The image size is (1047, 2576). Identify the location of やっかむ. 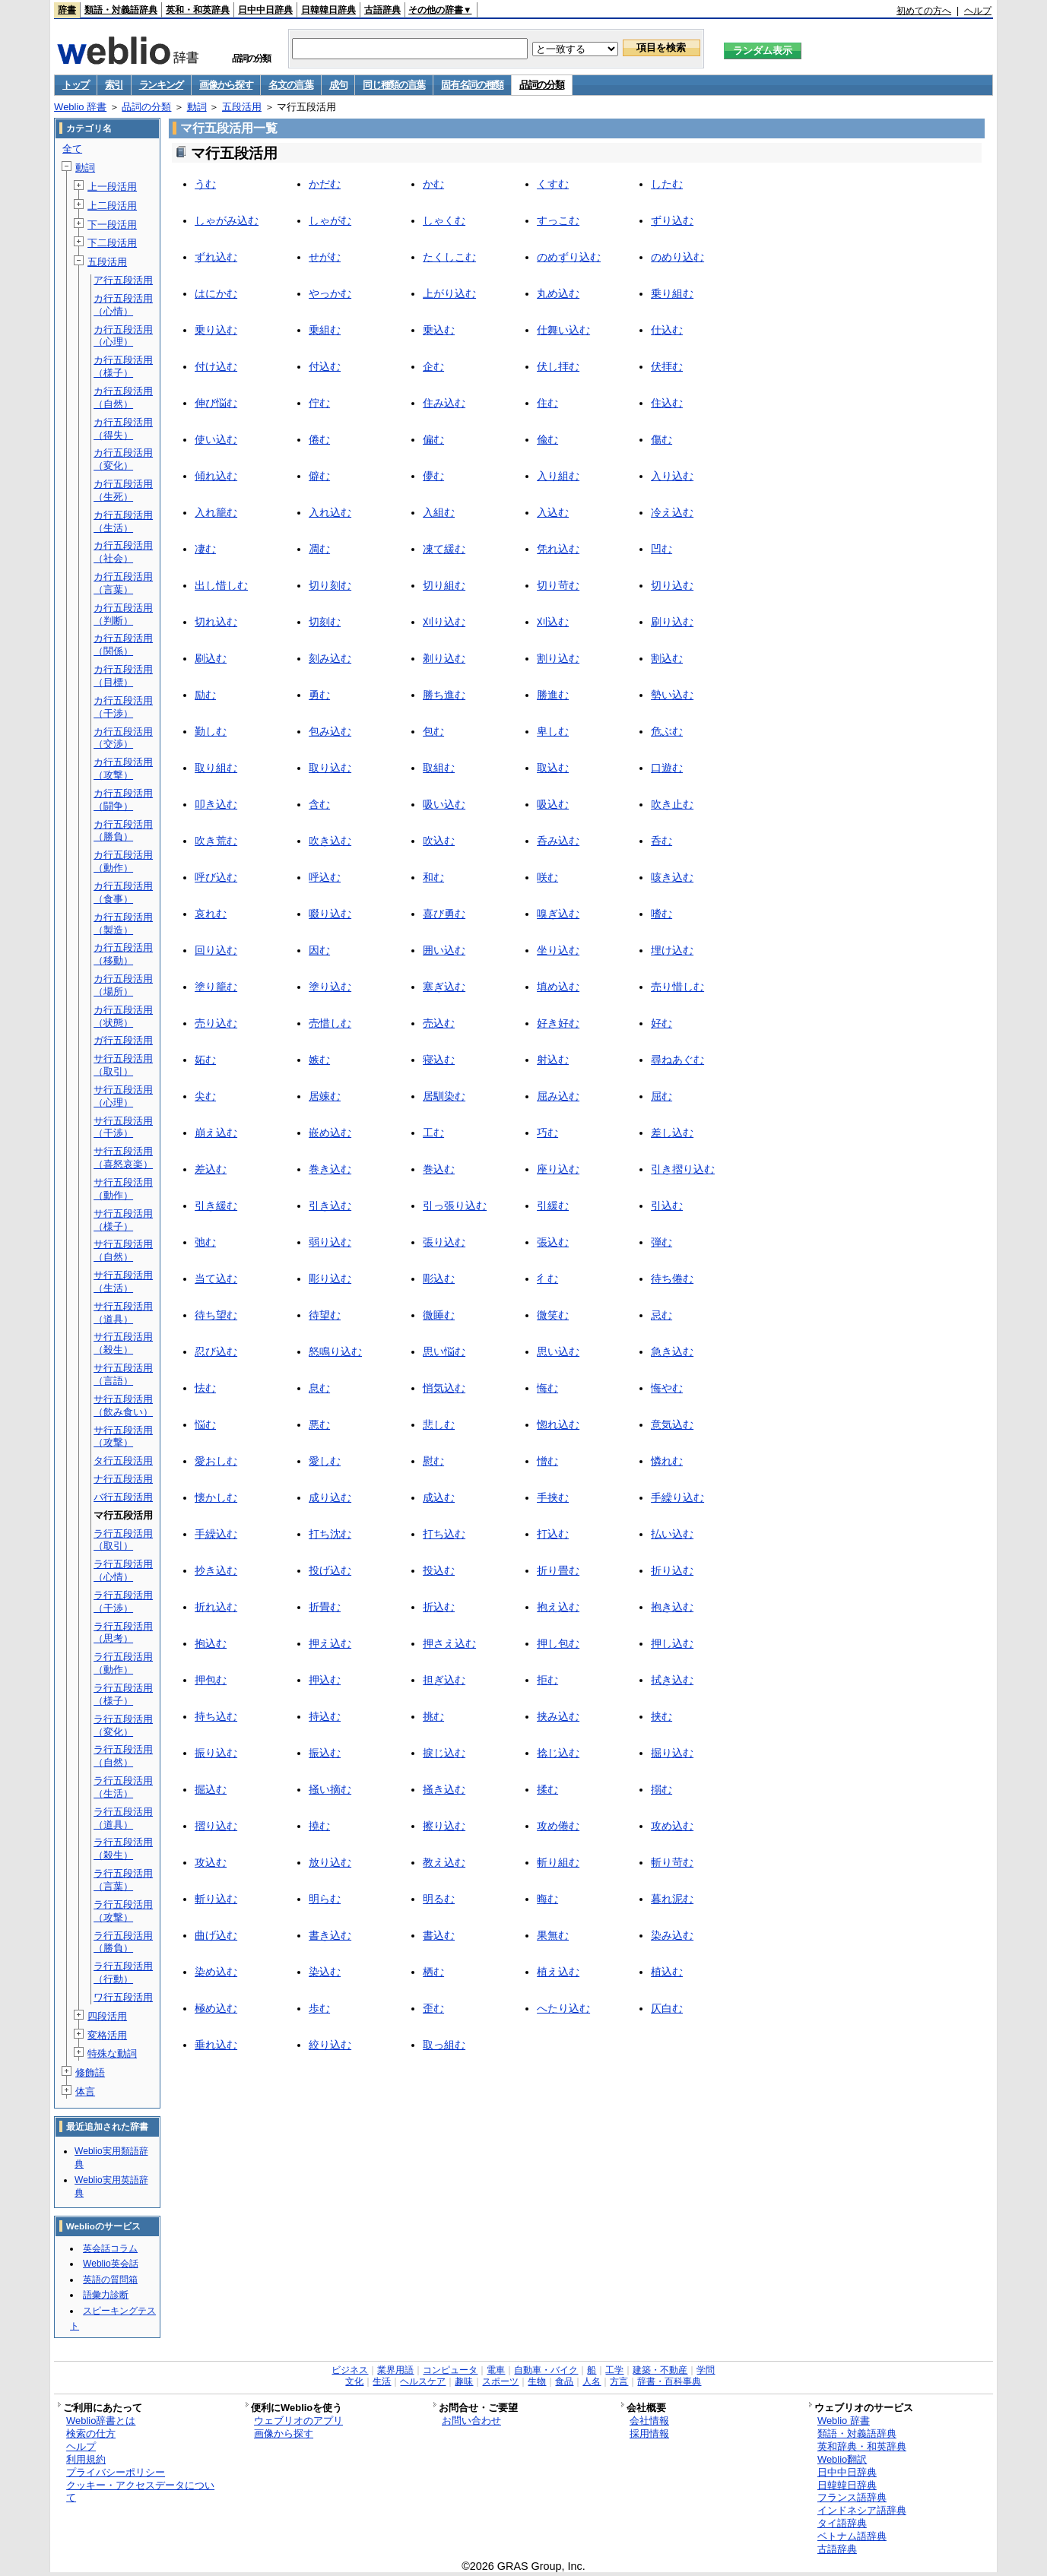
(330, 293).